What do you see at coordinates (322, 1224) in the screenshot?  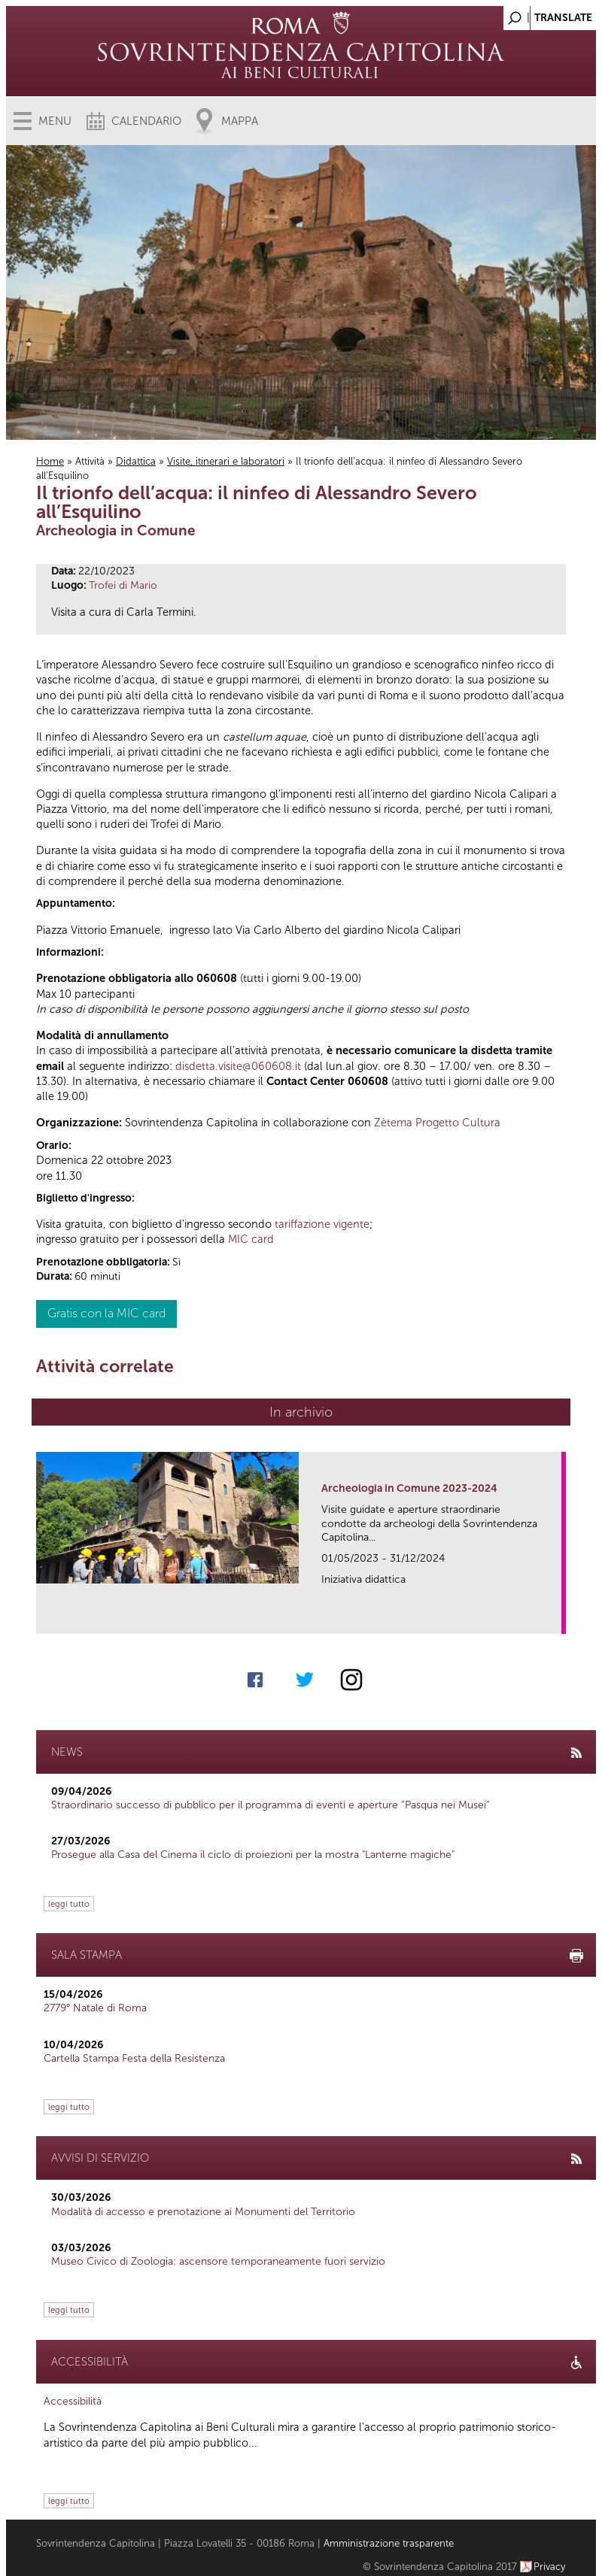 I see `tariffazione vigente` at bounding box center [322, 1224].